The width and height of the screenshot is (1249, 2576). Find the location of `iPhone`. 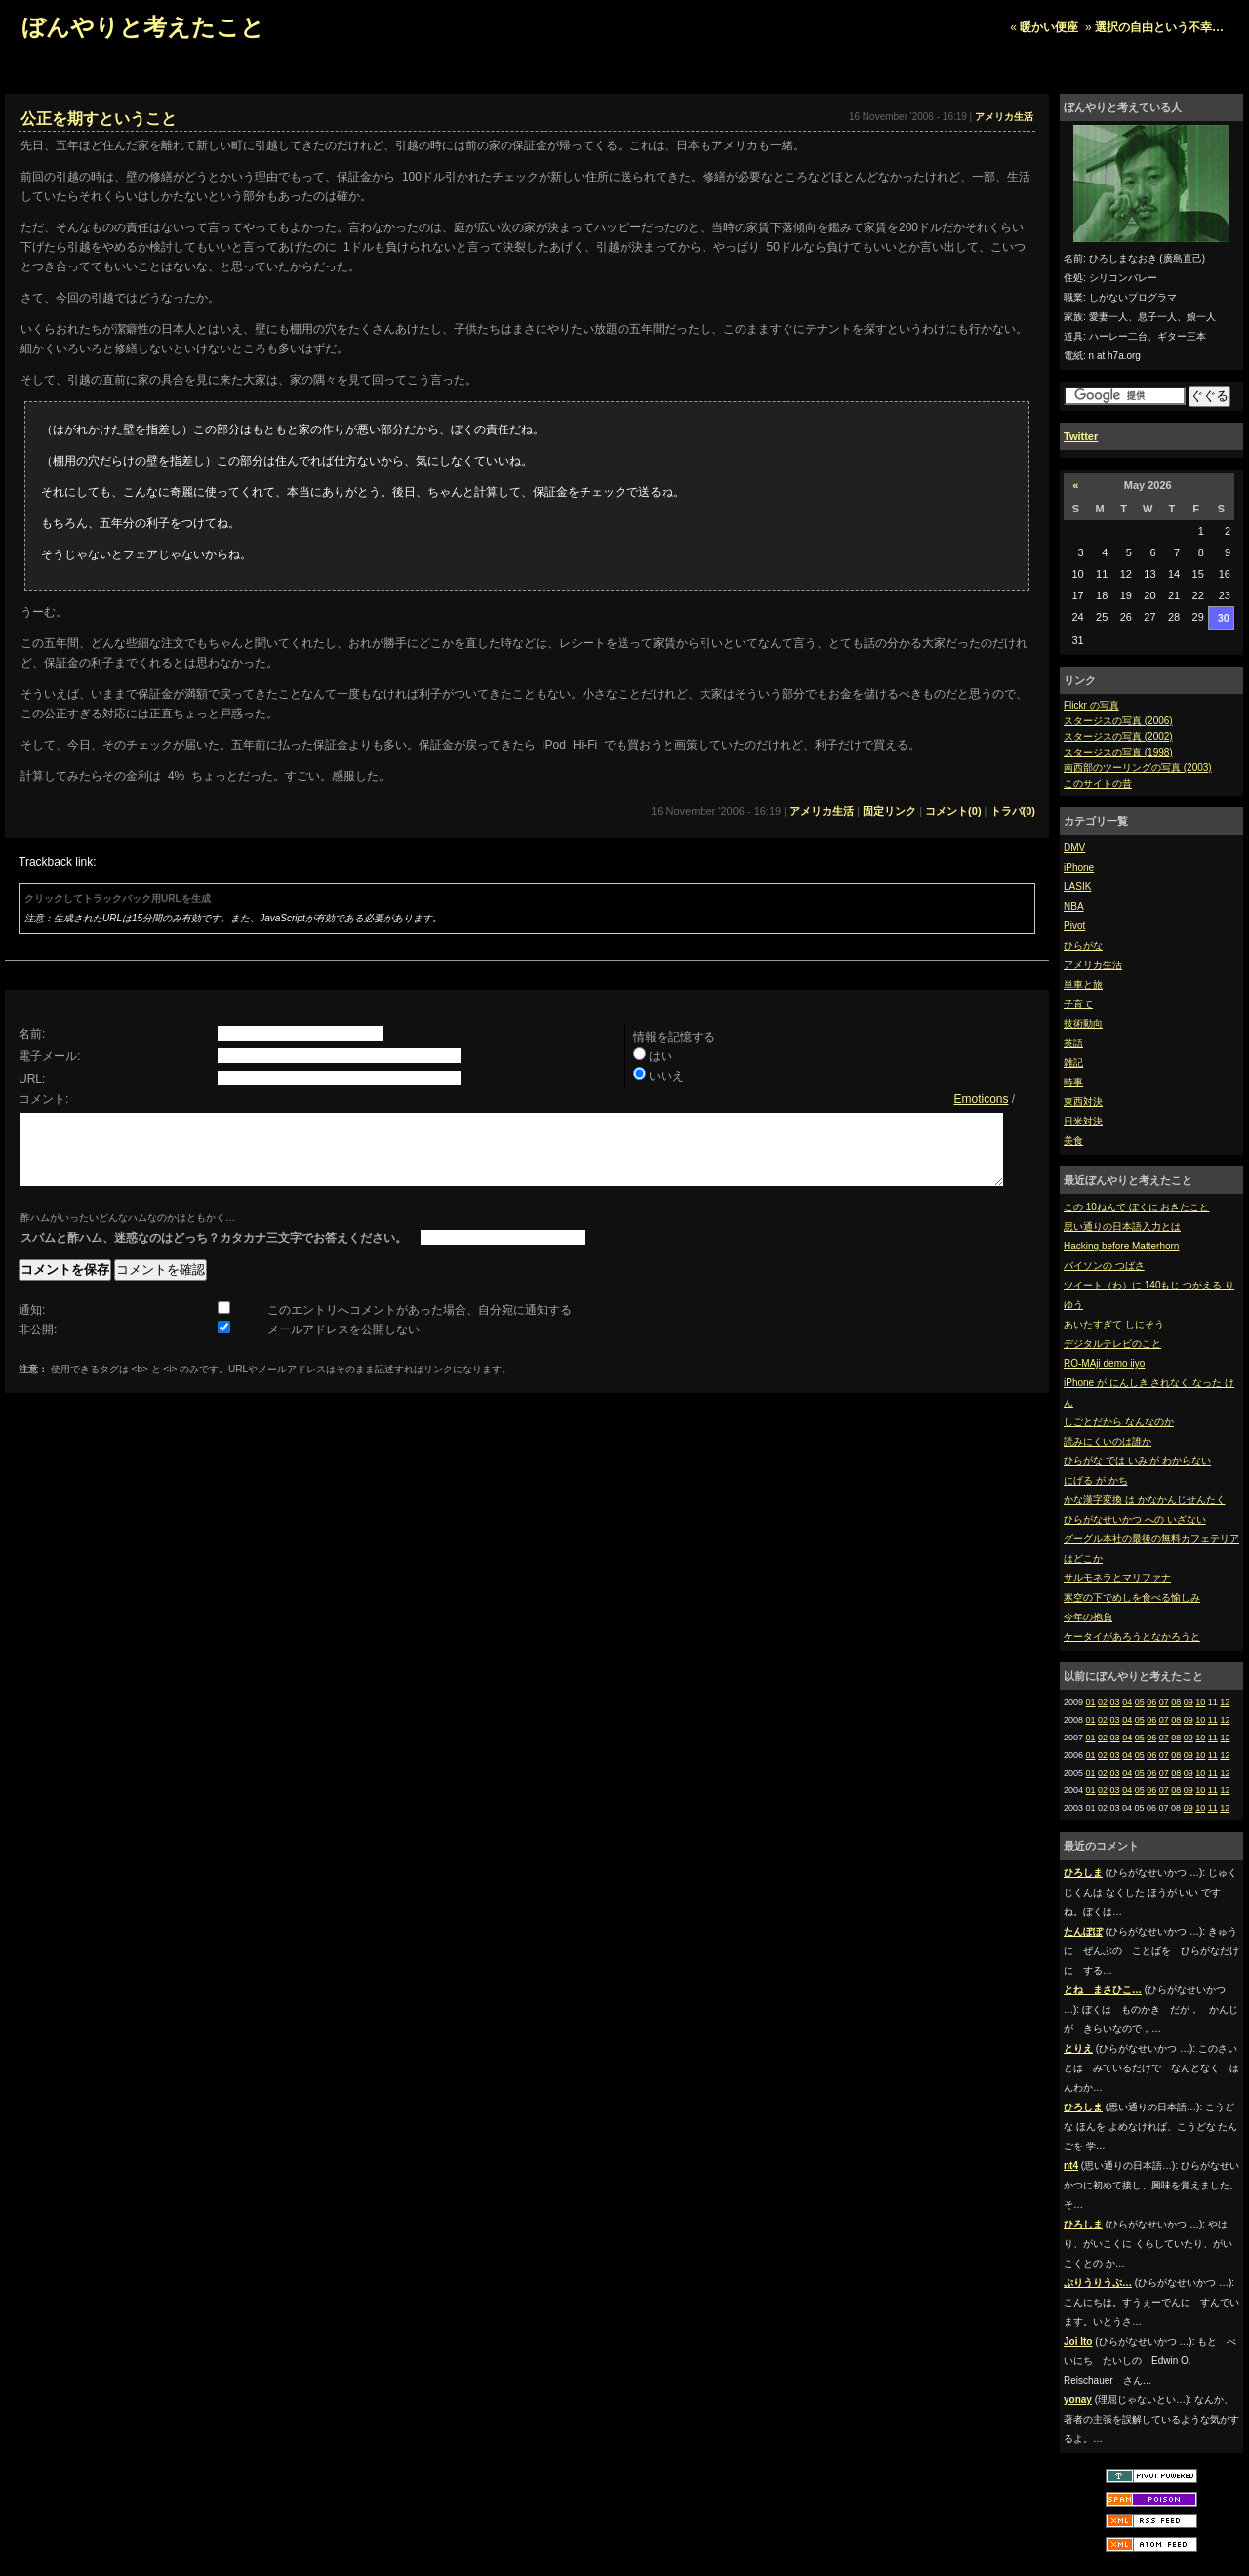

iPhone is located at coordinates (1079, 867).